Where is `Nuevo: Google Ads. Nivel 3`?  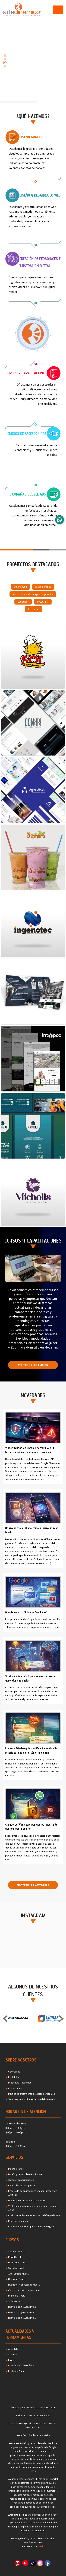
Nuevo: Google Ads. Nivel 3 is located at coordinates (22, 2317).